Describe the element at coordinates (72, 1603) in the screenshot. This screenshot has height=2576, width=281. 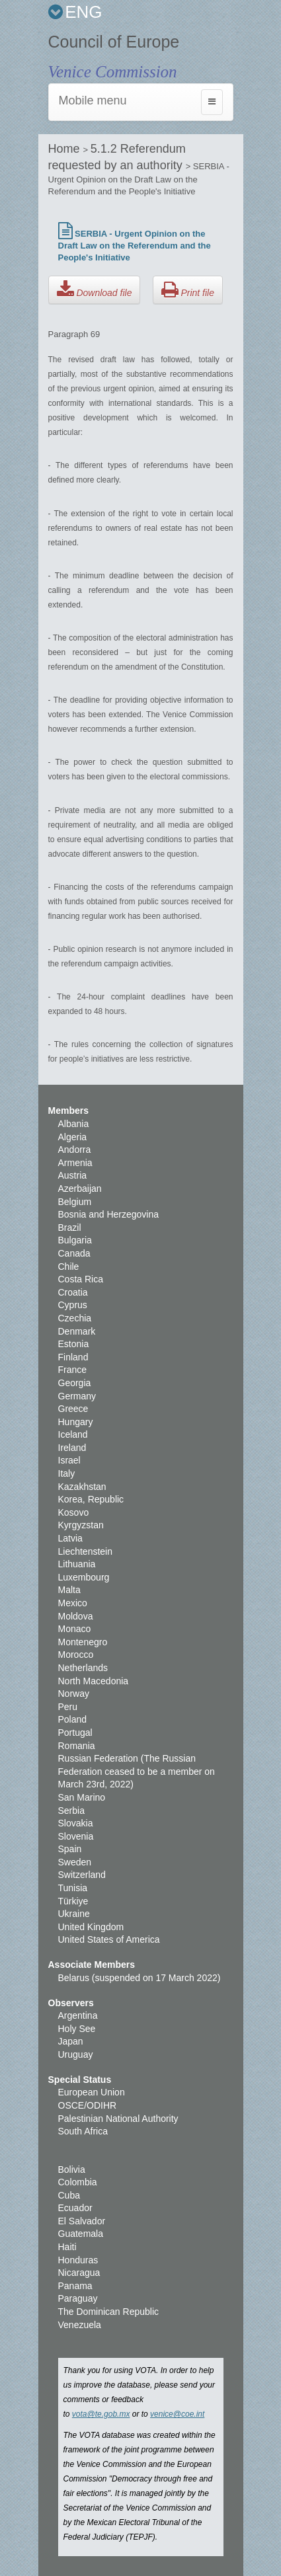
I see `Mexico` at that location.